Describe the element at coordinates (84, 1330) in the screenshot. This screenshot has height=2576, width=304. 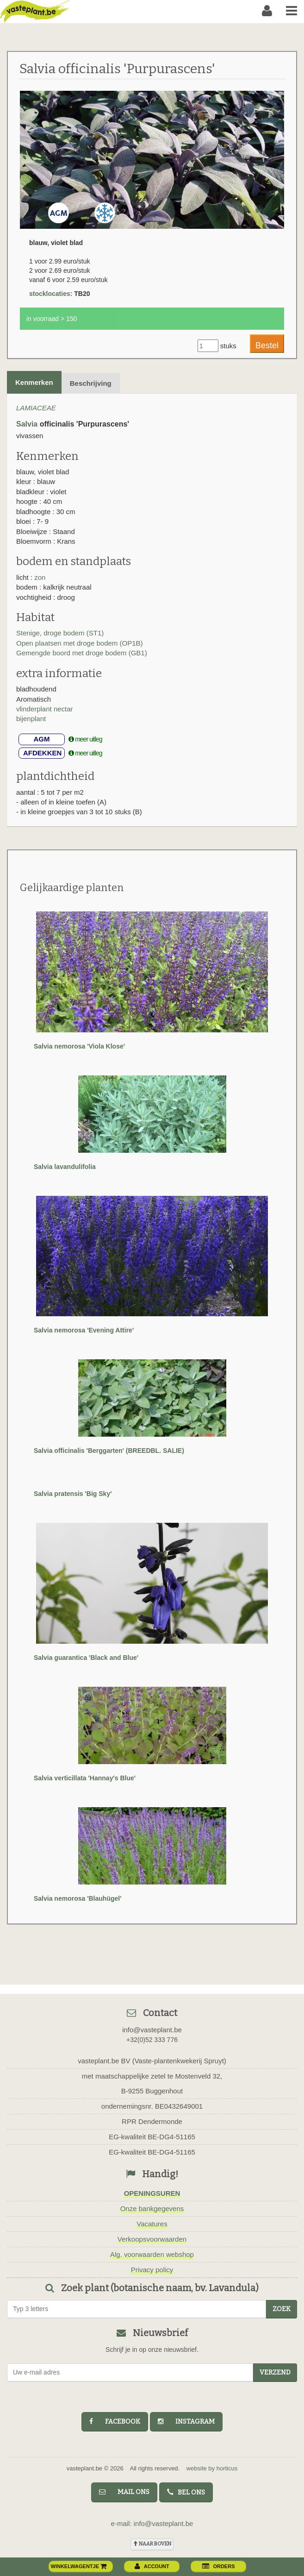
I see `Salvia nemorosa 'Evening Attire'` at that location.